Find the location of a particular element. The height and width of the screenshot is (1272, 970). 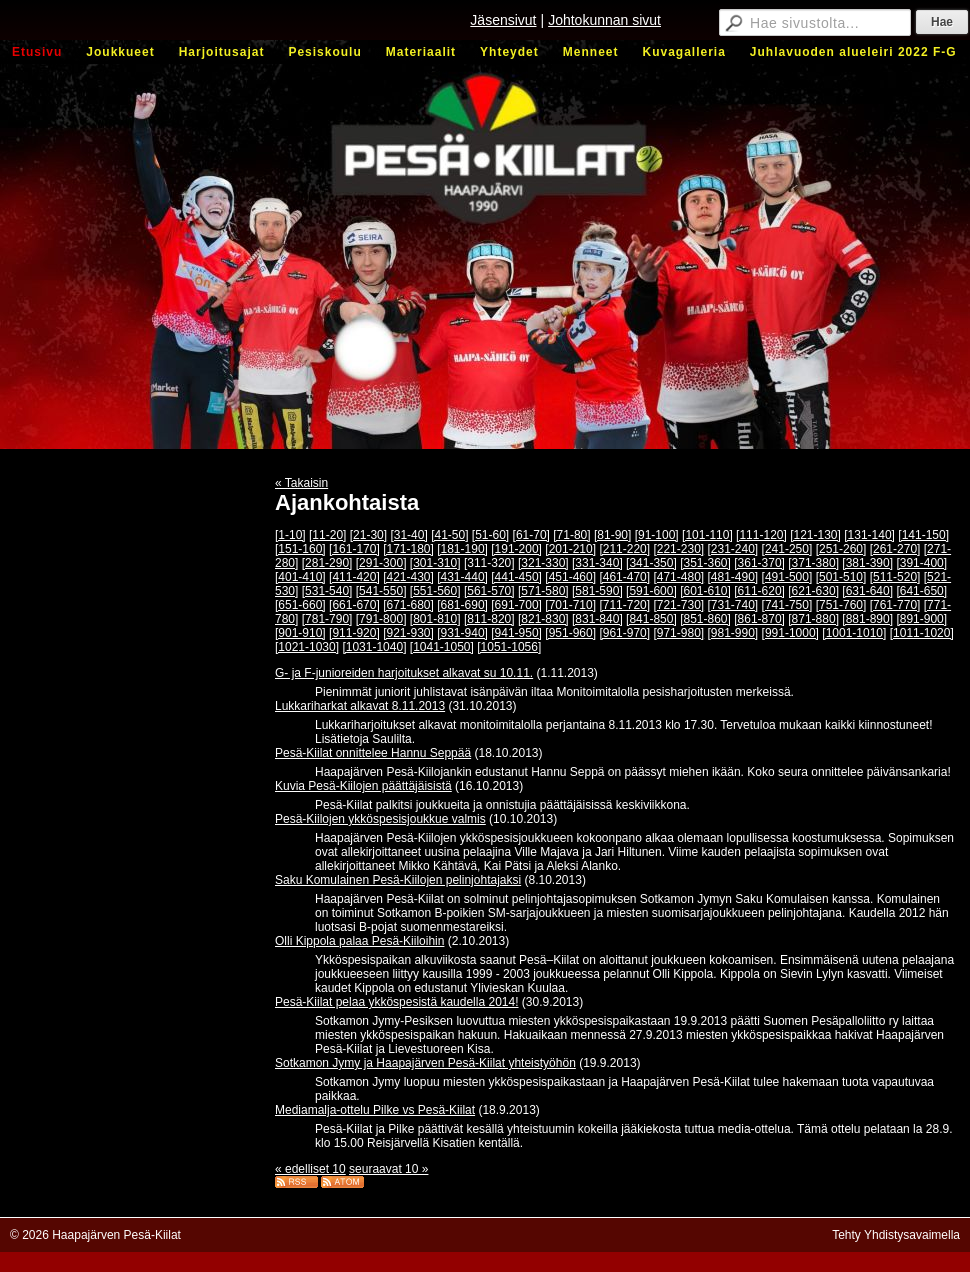

[151-160] is located at coordinates (300, 549).